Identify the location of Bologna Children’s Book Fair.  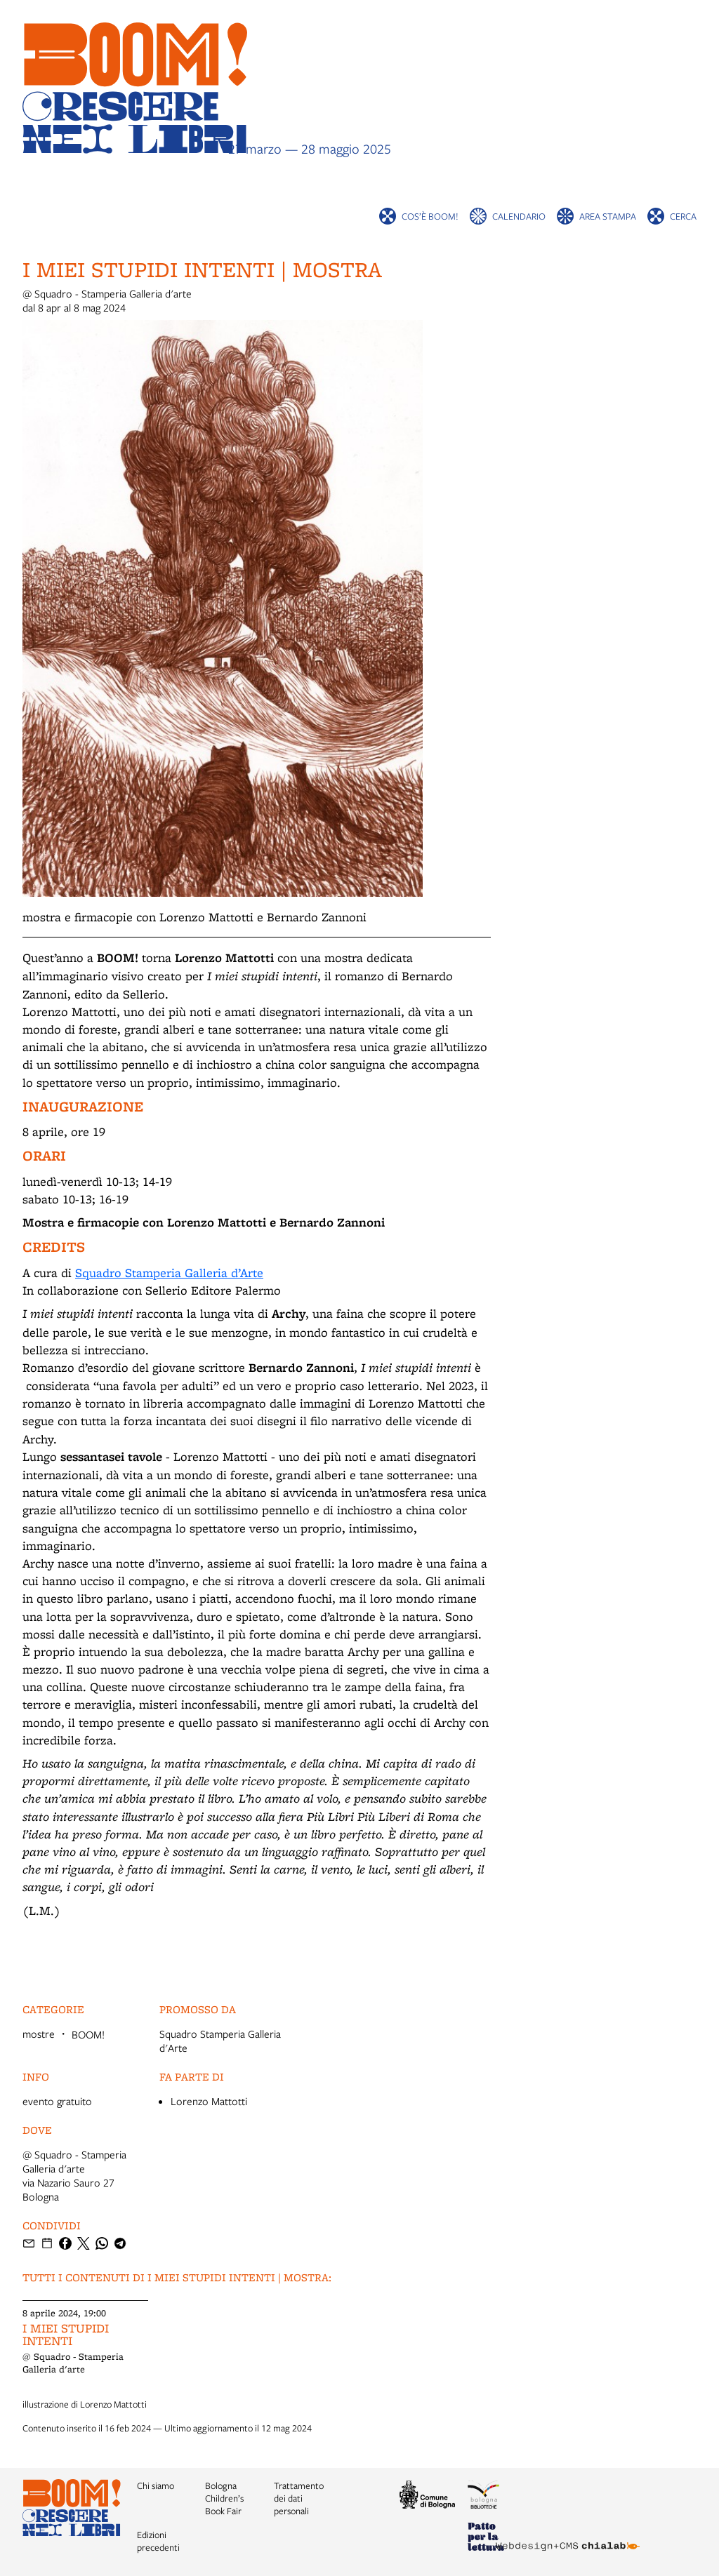
(224, 2498).